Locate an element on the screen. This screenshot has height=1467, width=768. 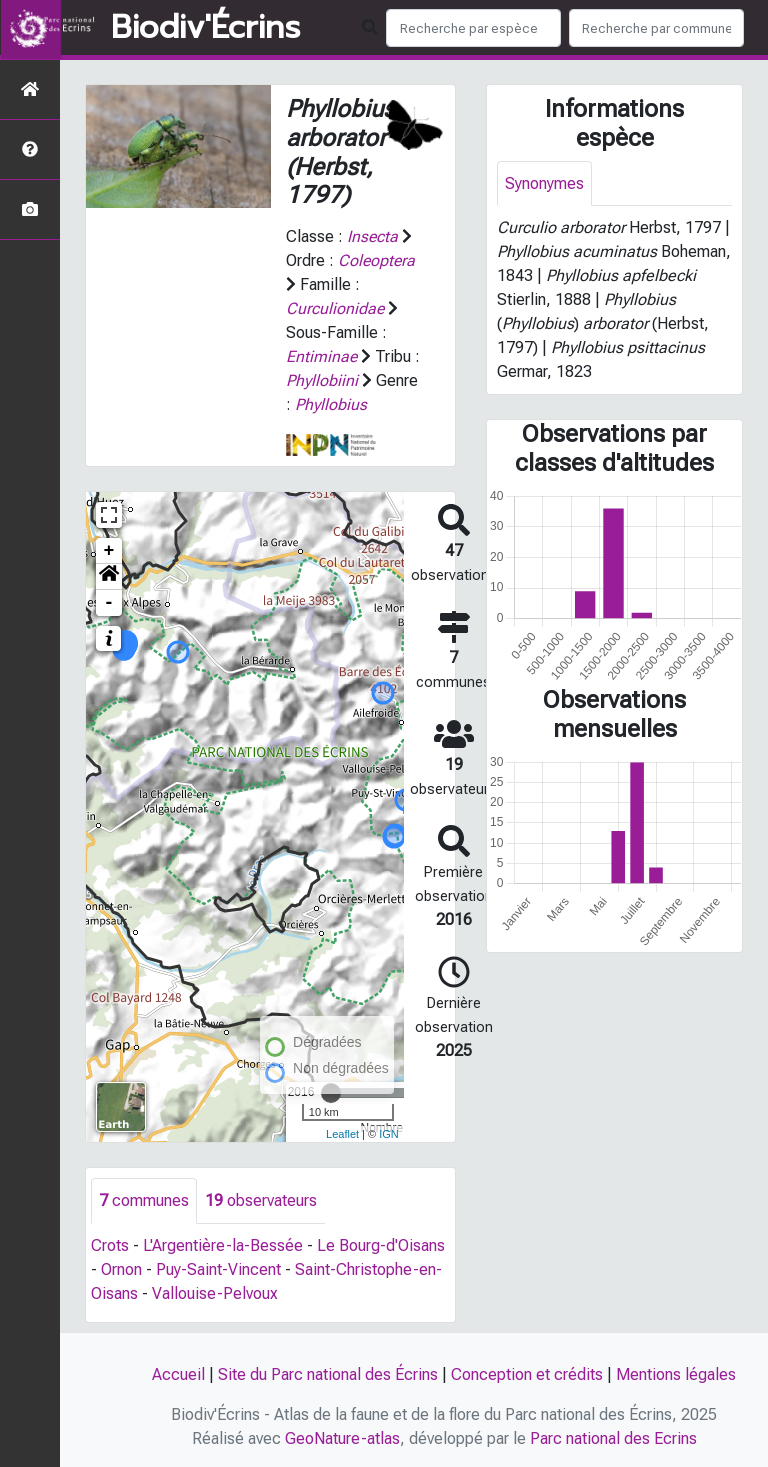
Site du Parc national des Écrins is located at coordinates (328, 1374).